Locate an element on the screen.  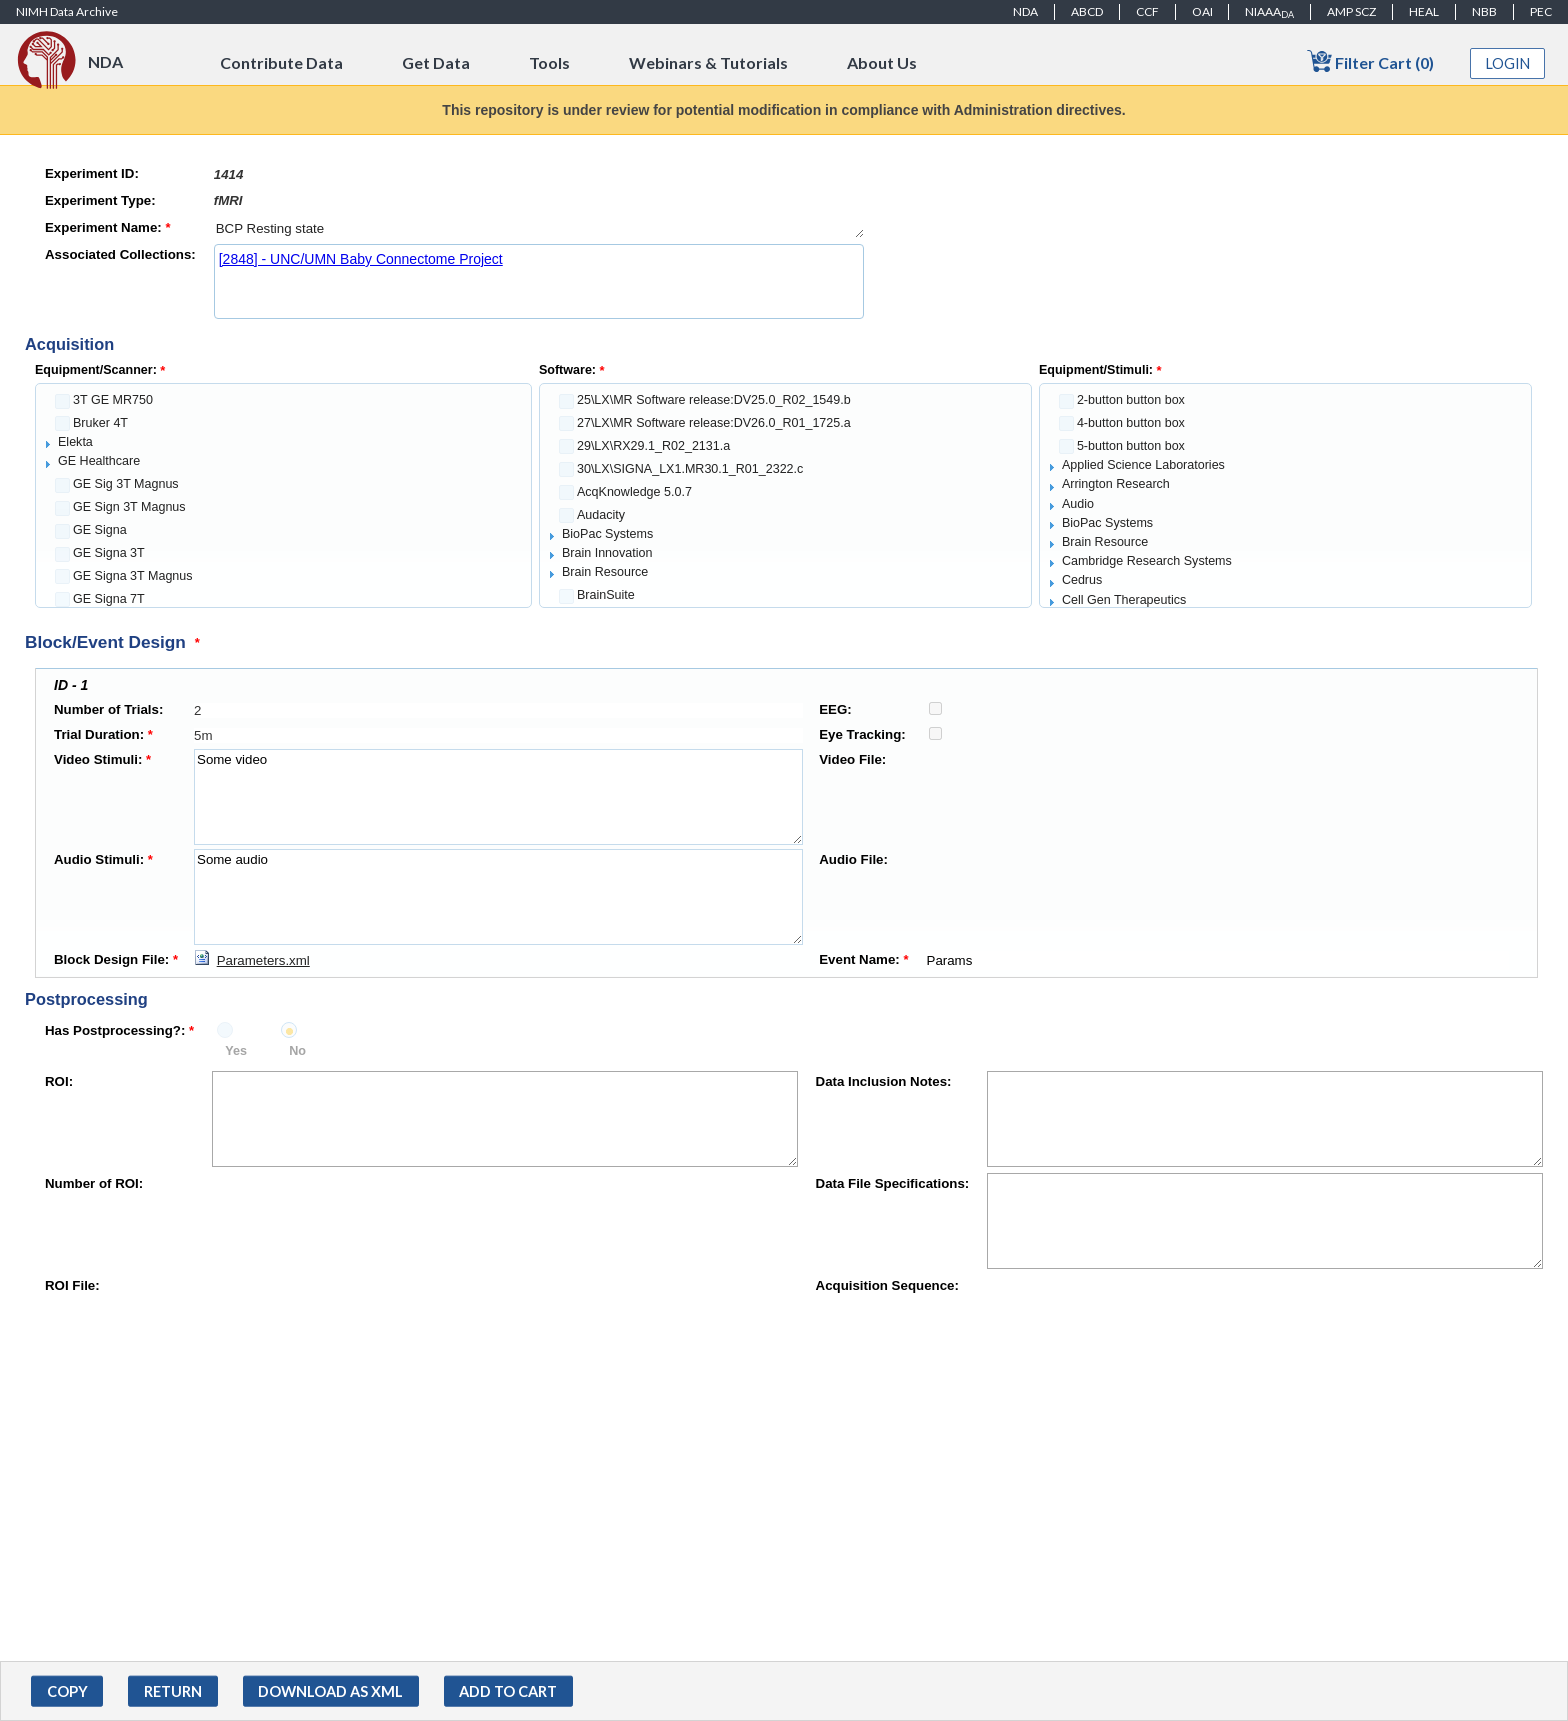
Number of ROI: is located at coordinates (94, 1183).